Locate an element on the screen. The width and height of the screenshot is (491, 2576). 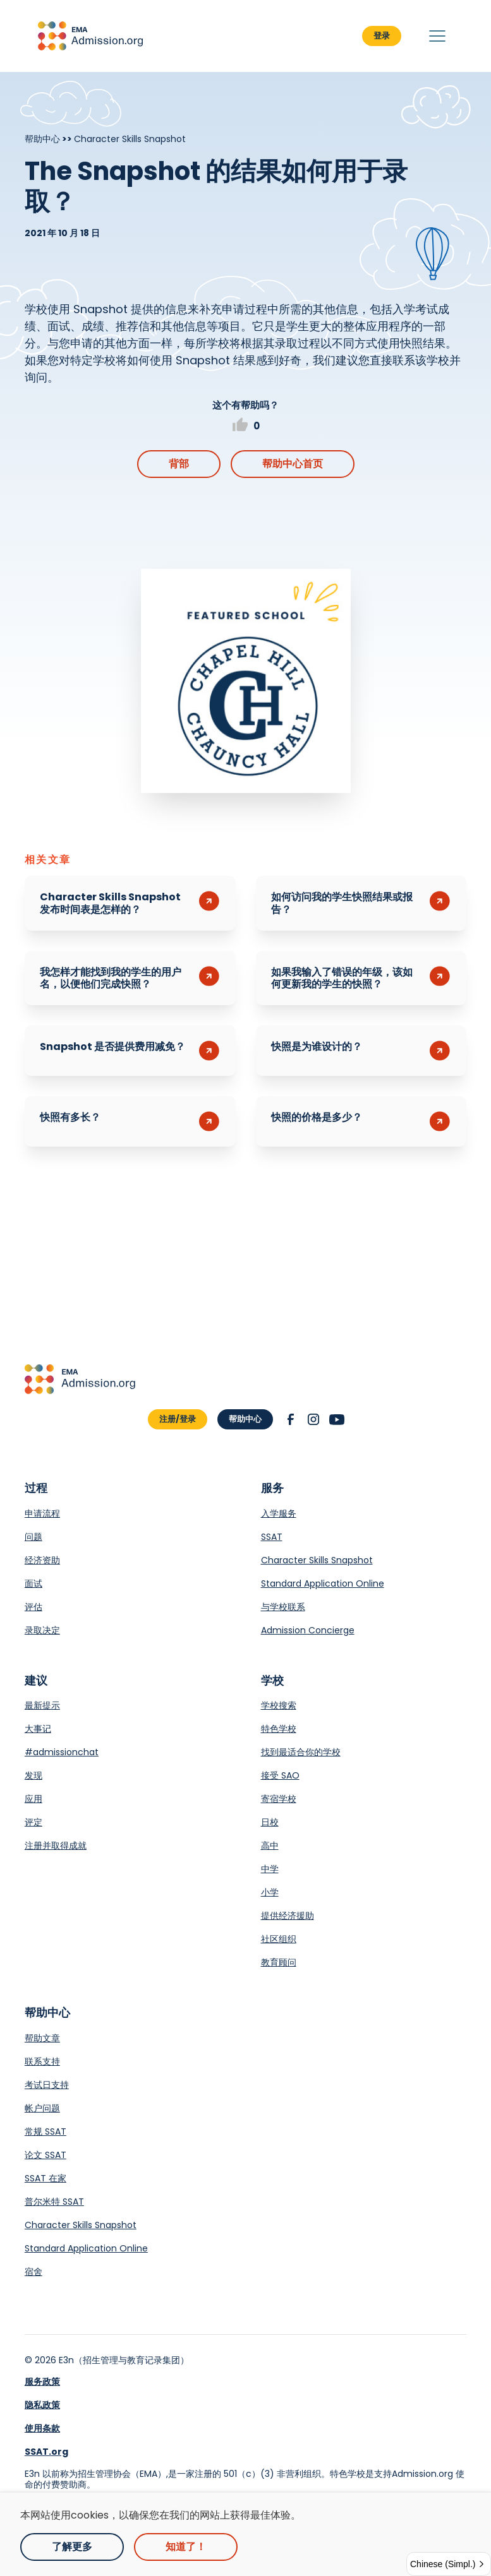
宿舍 is located at coordinates (33, 2271).